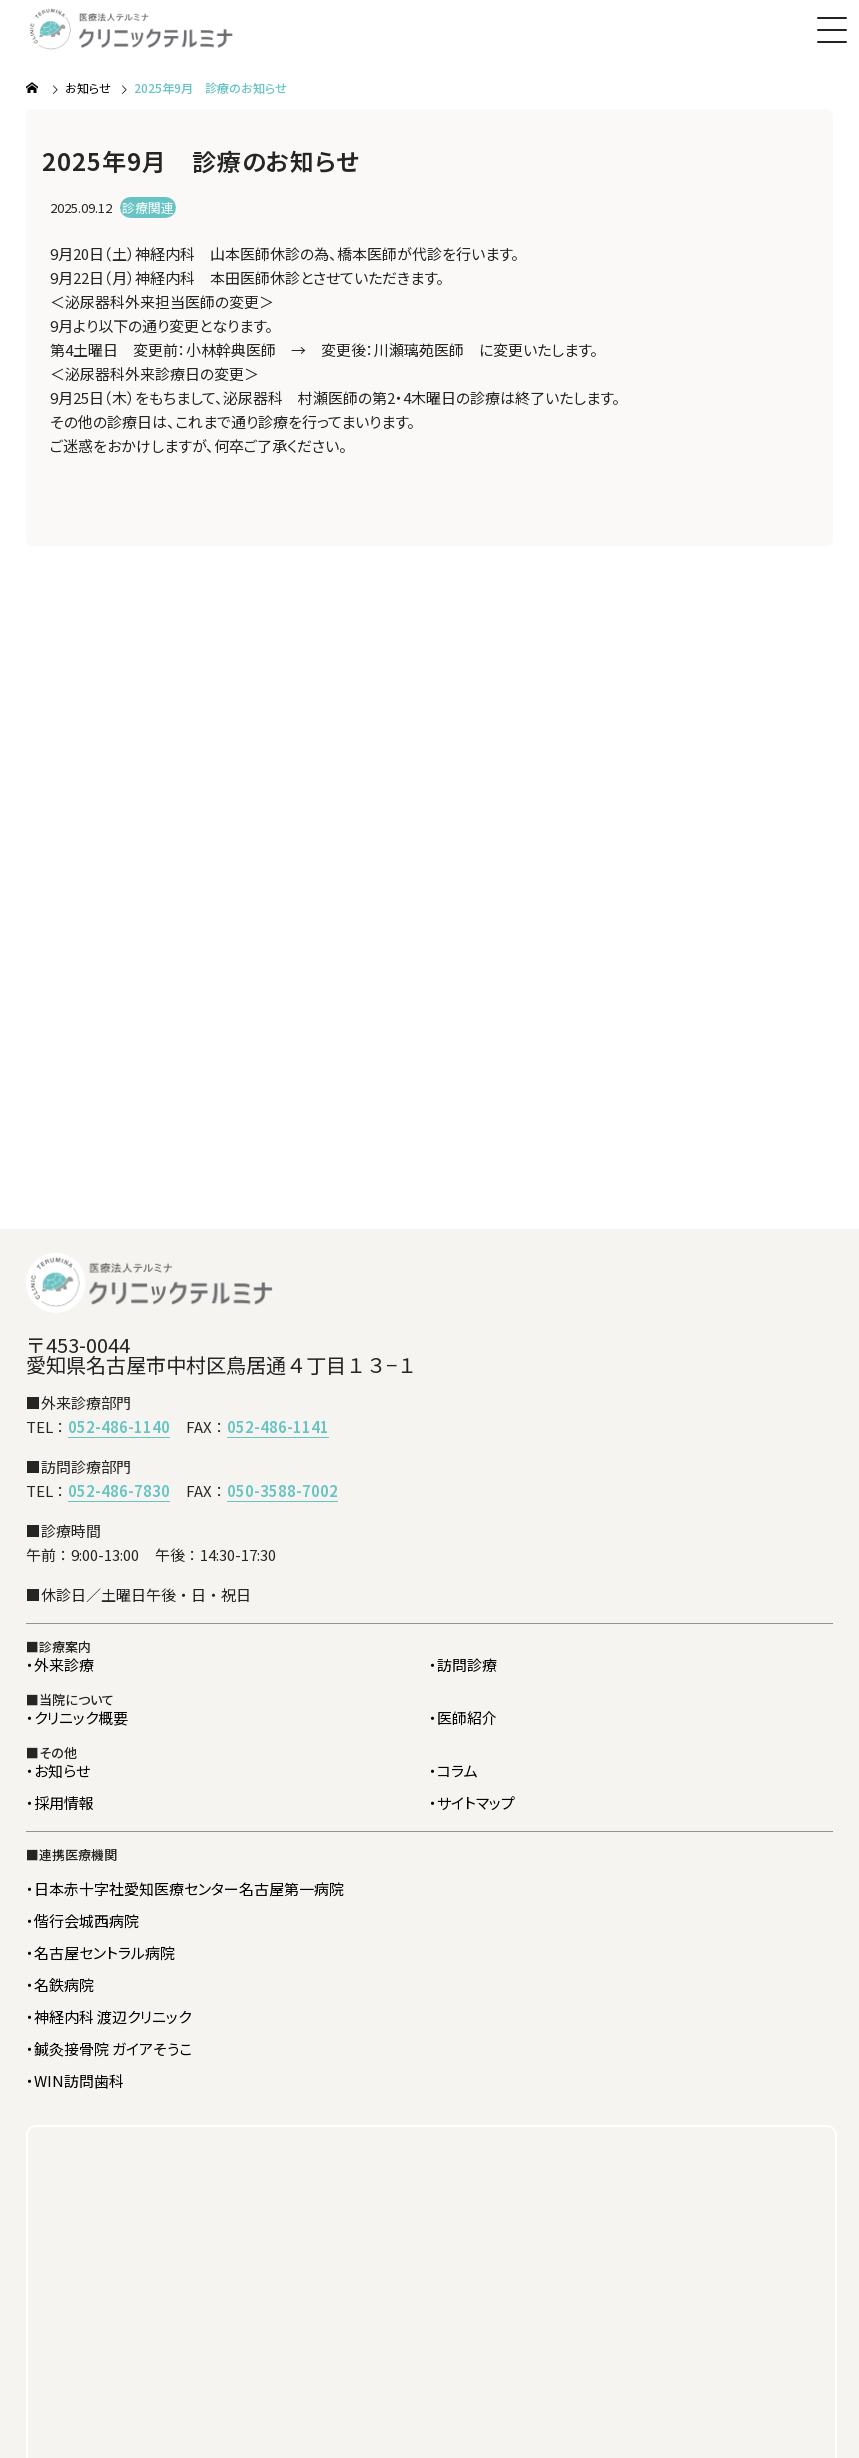 Image resolution: width=859 pixels, height=2458 pixels. Describe the element at coordinates (282, 1490) in the screenshot. I see `050-3588-7002` at that location.